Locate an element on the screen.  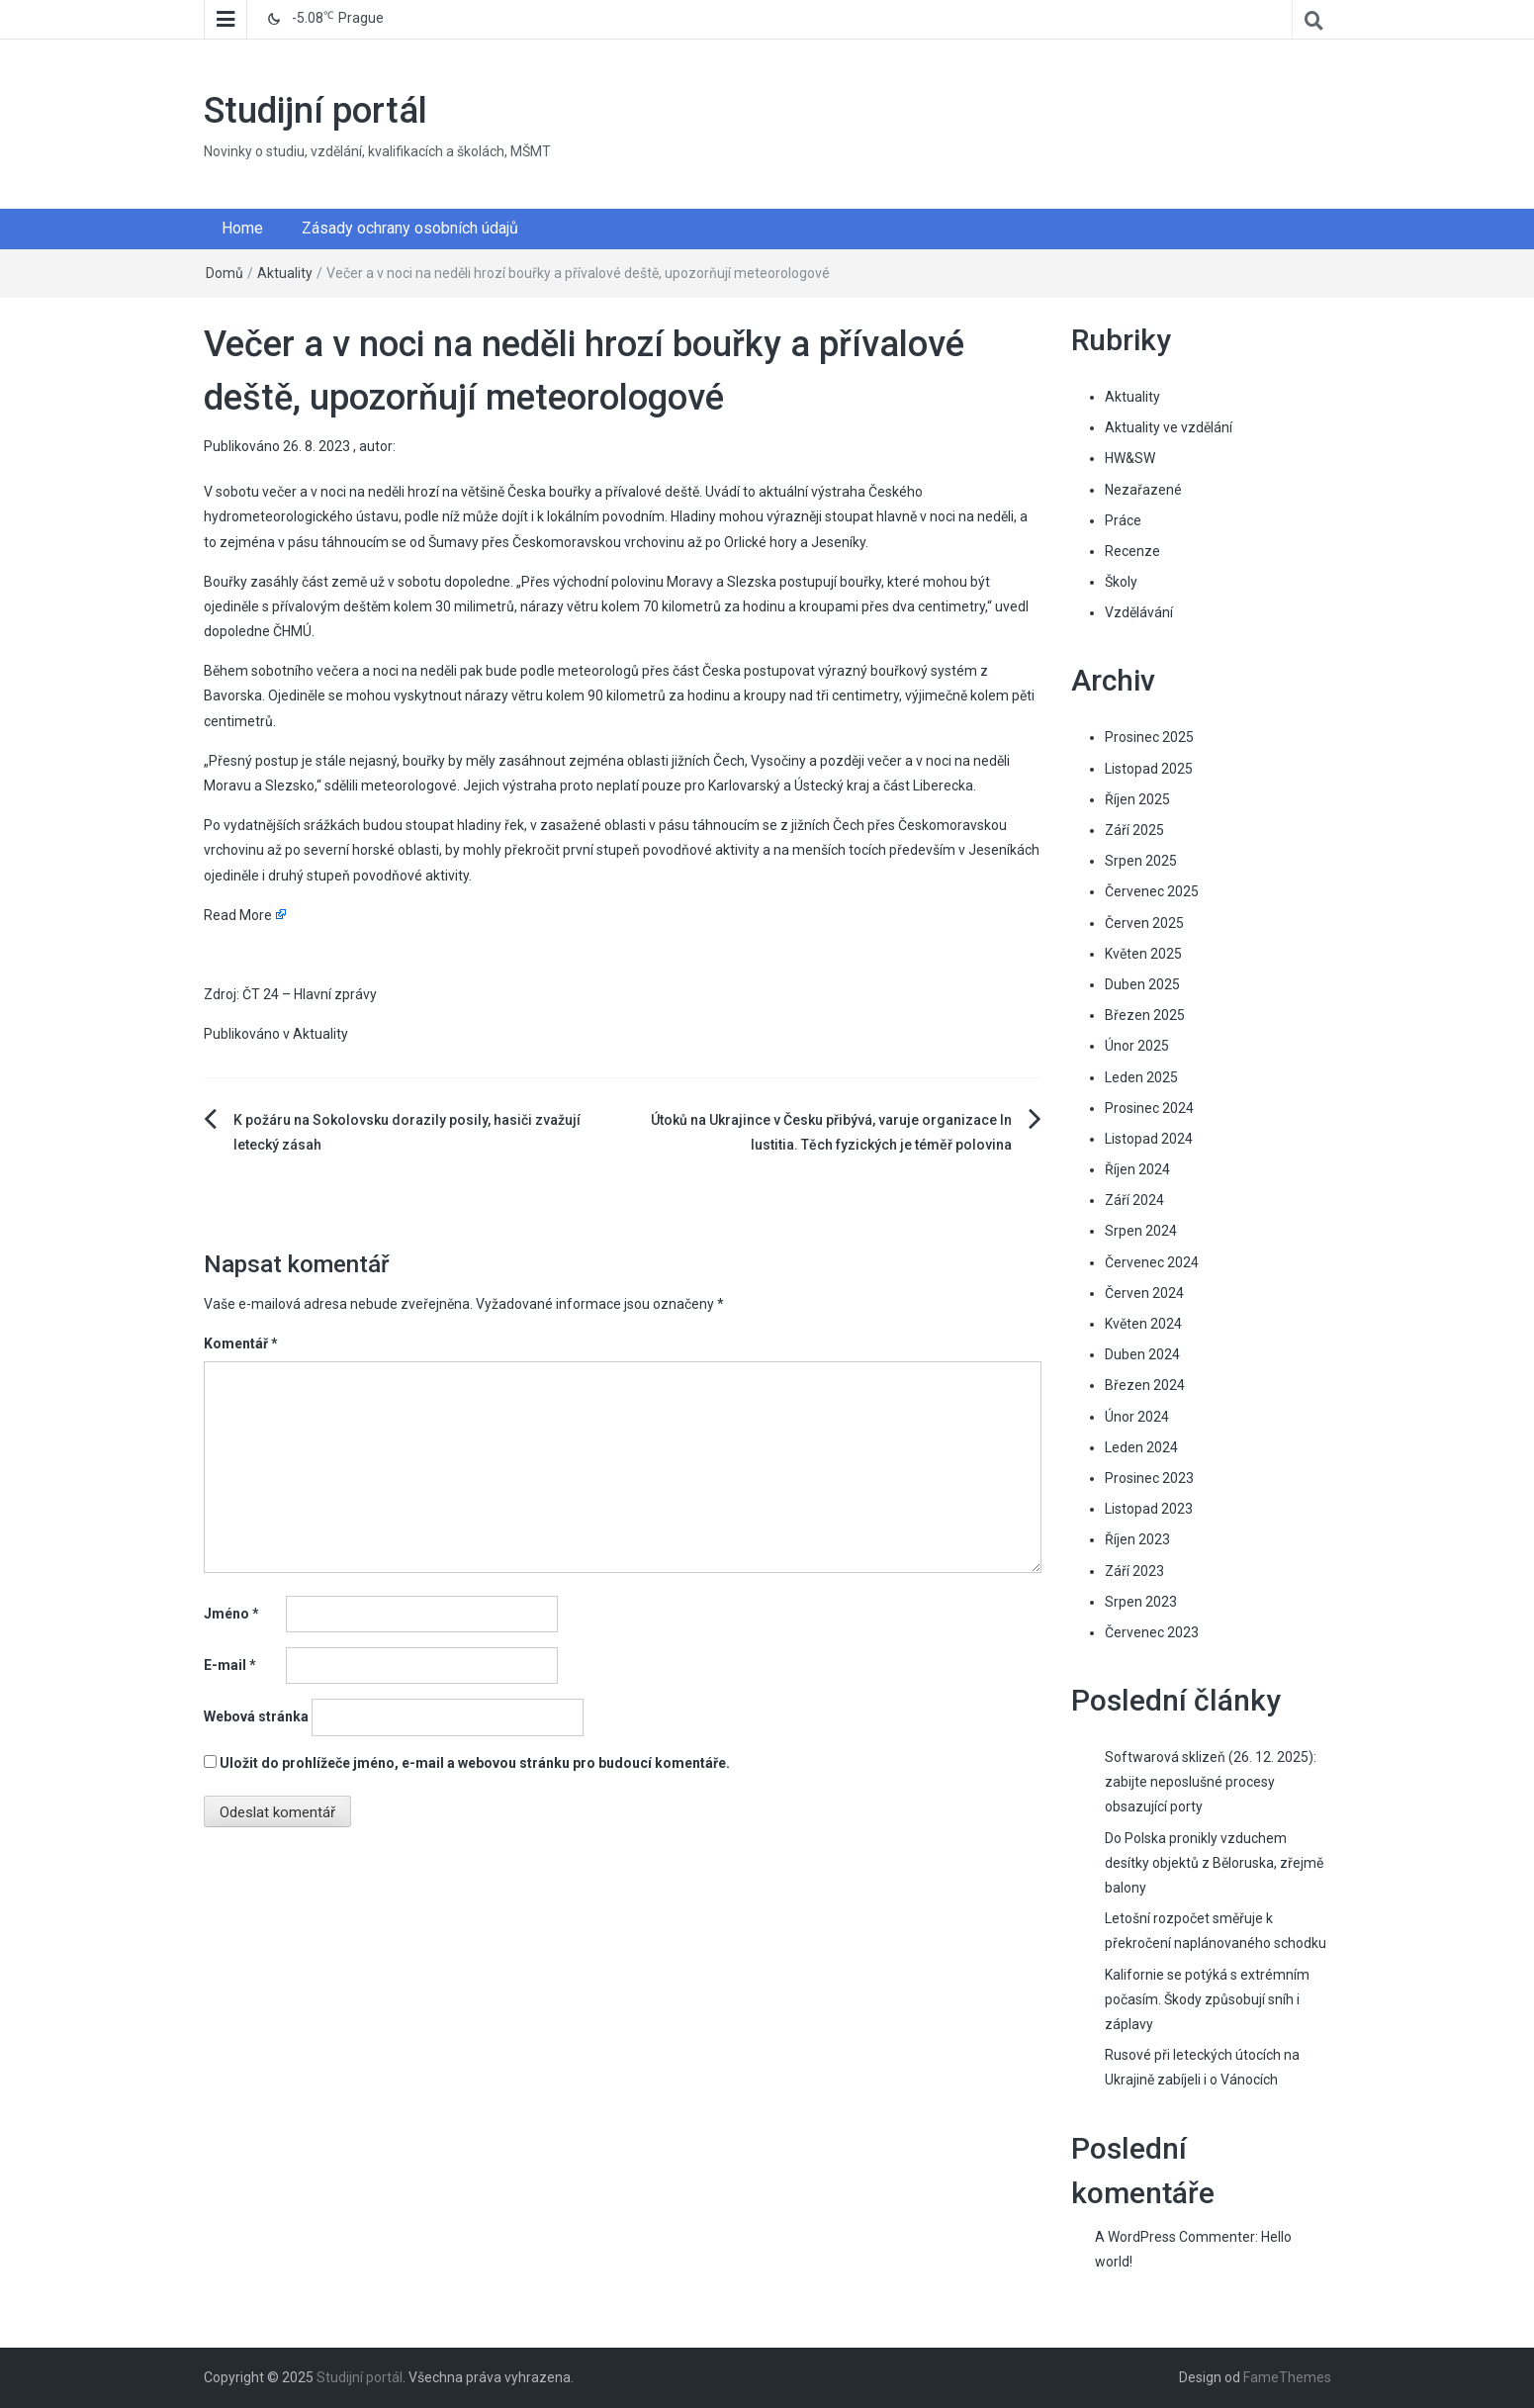
Říjen 2023 is located at coordinates (1137, 1539).